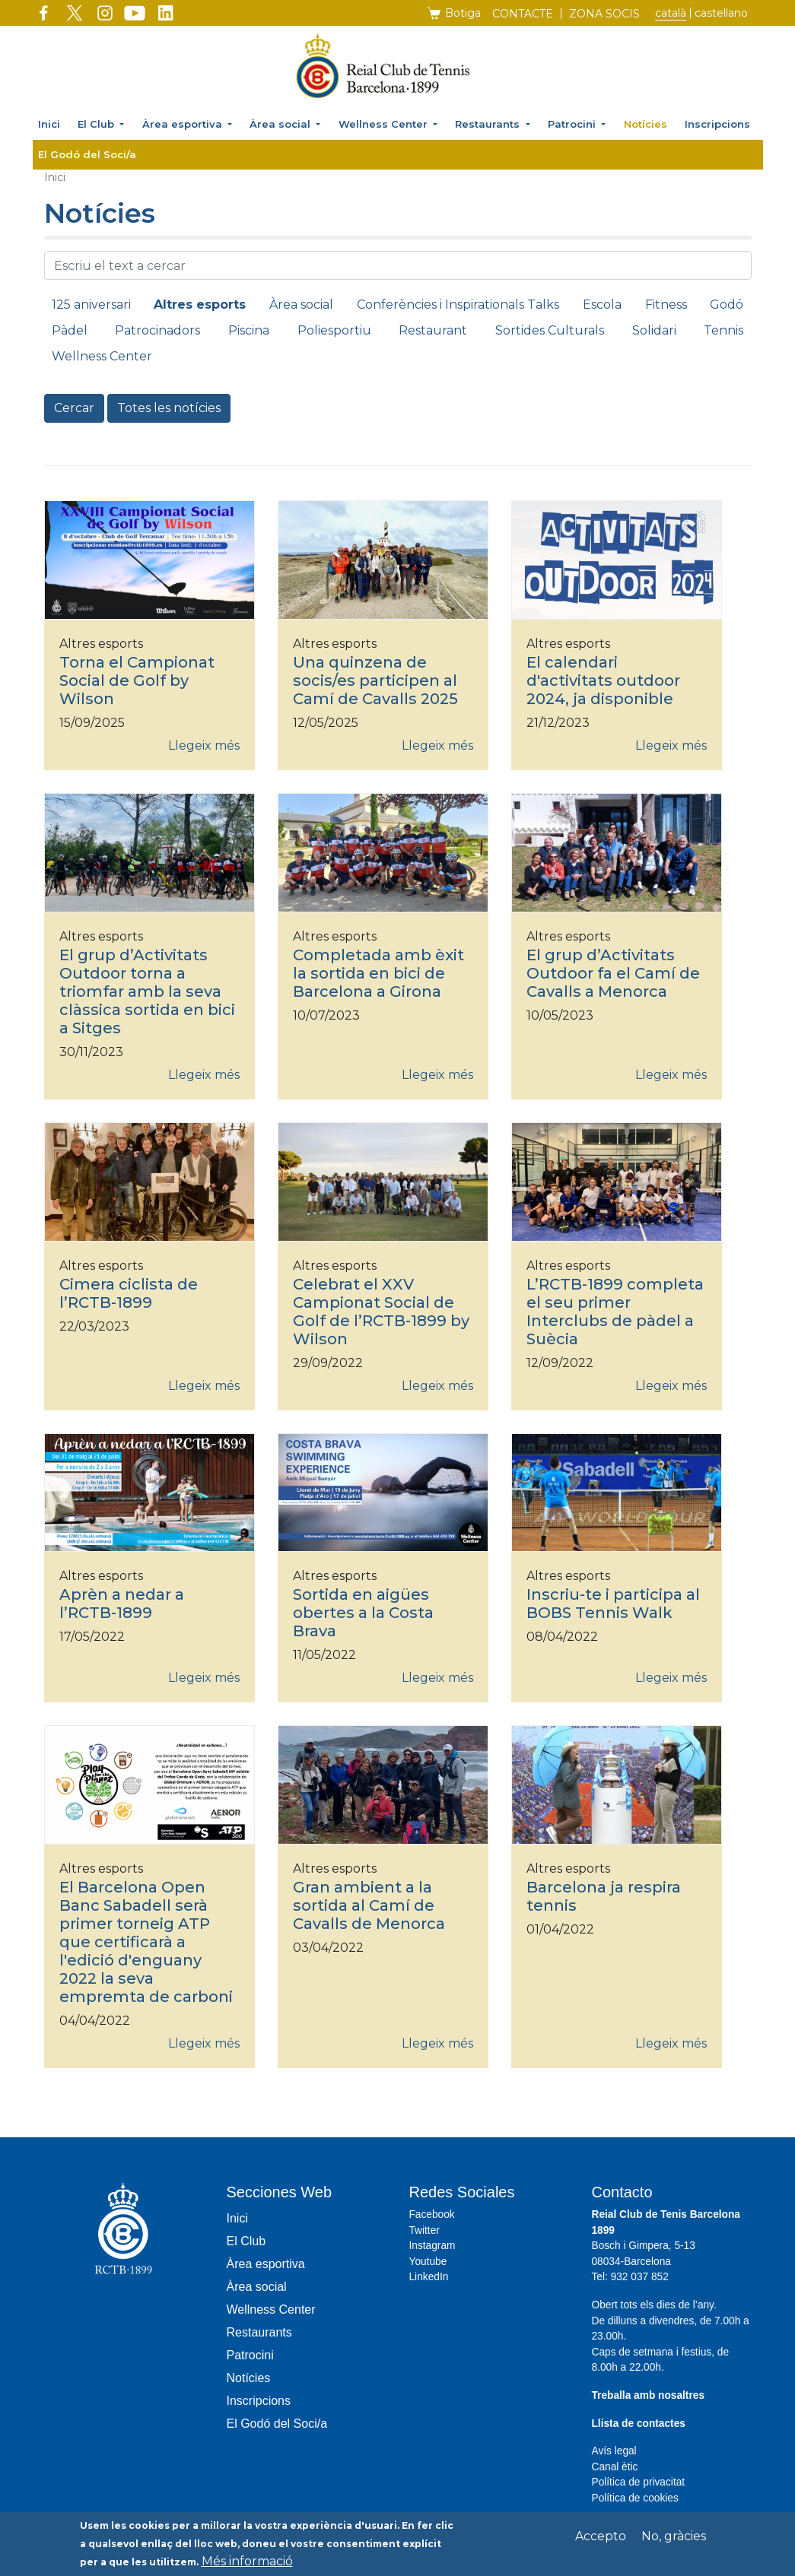  I want to click on Completada amb èxit la sortida en bici de Barcelona a Girona, so click(378, 973).